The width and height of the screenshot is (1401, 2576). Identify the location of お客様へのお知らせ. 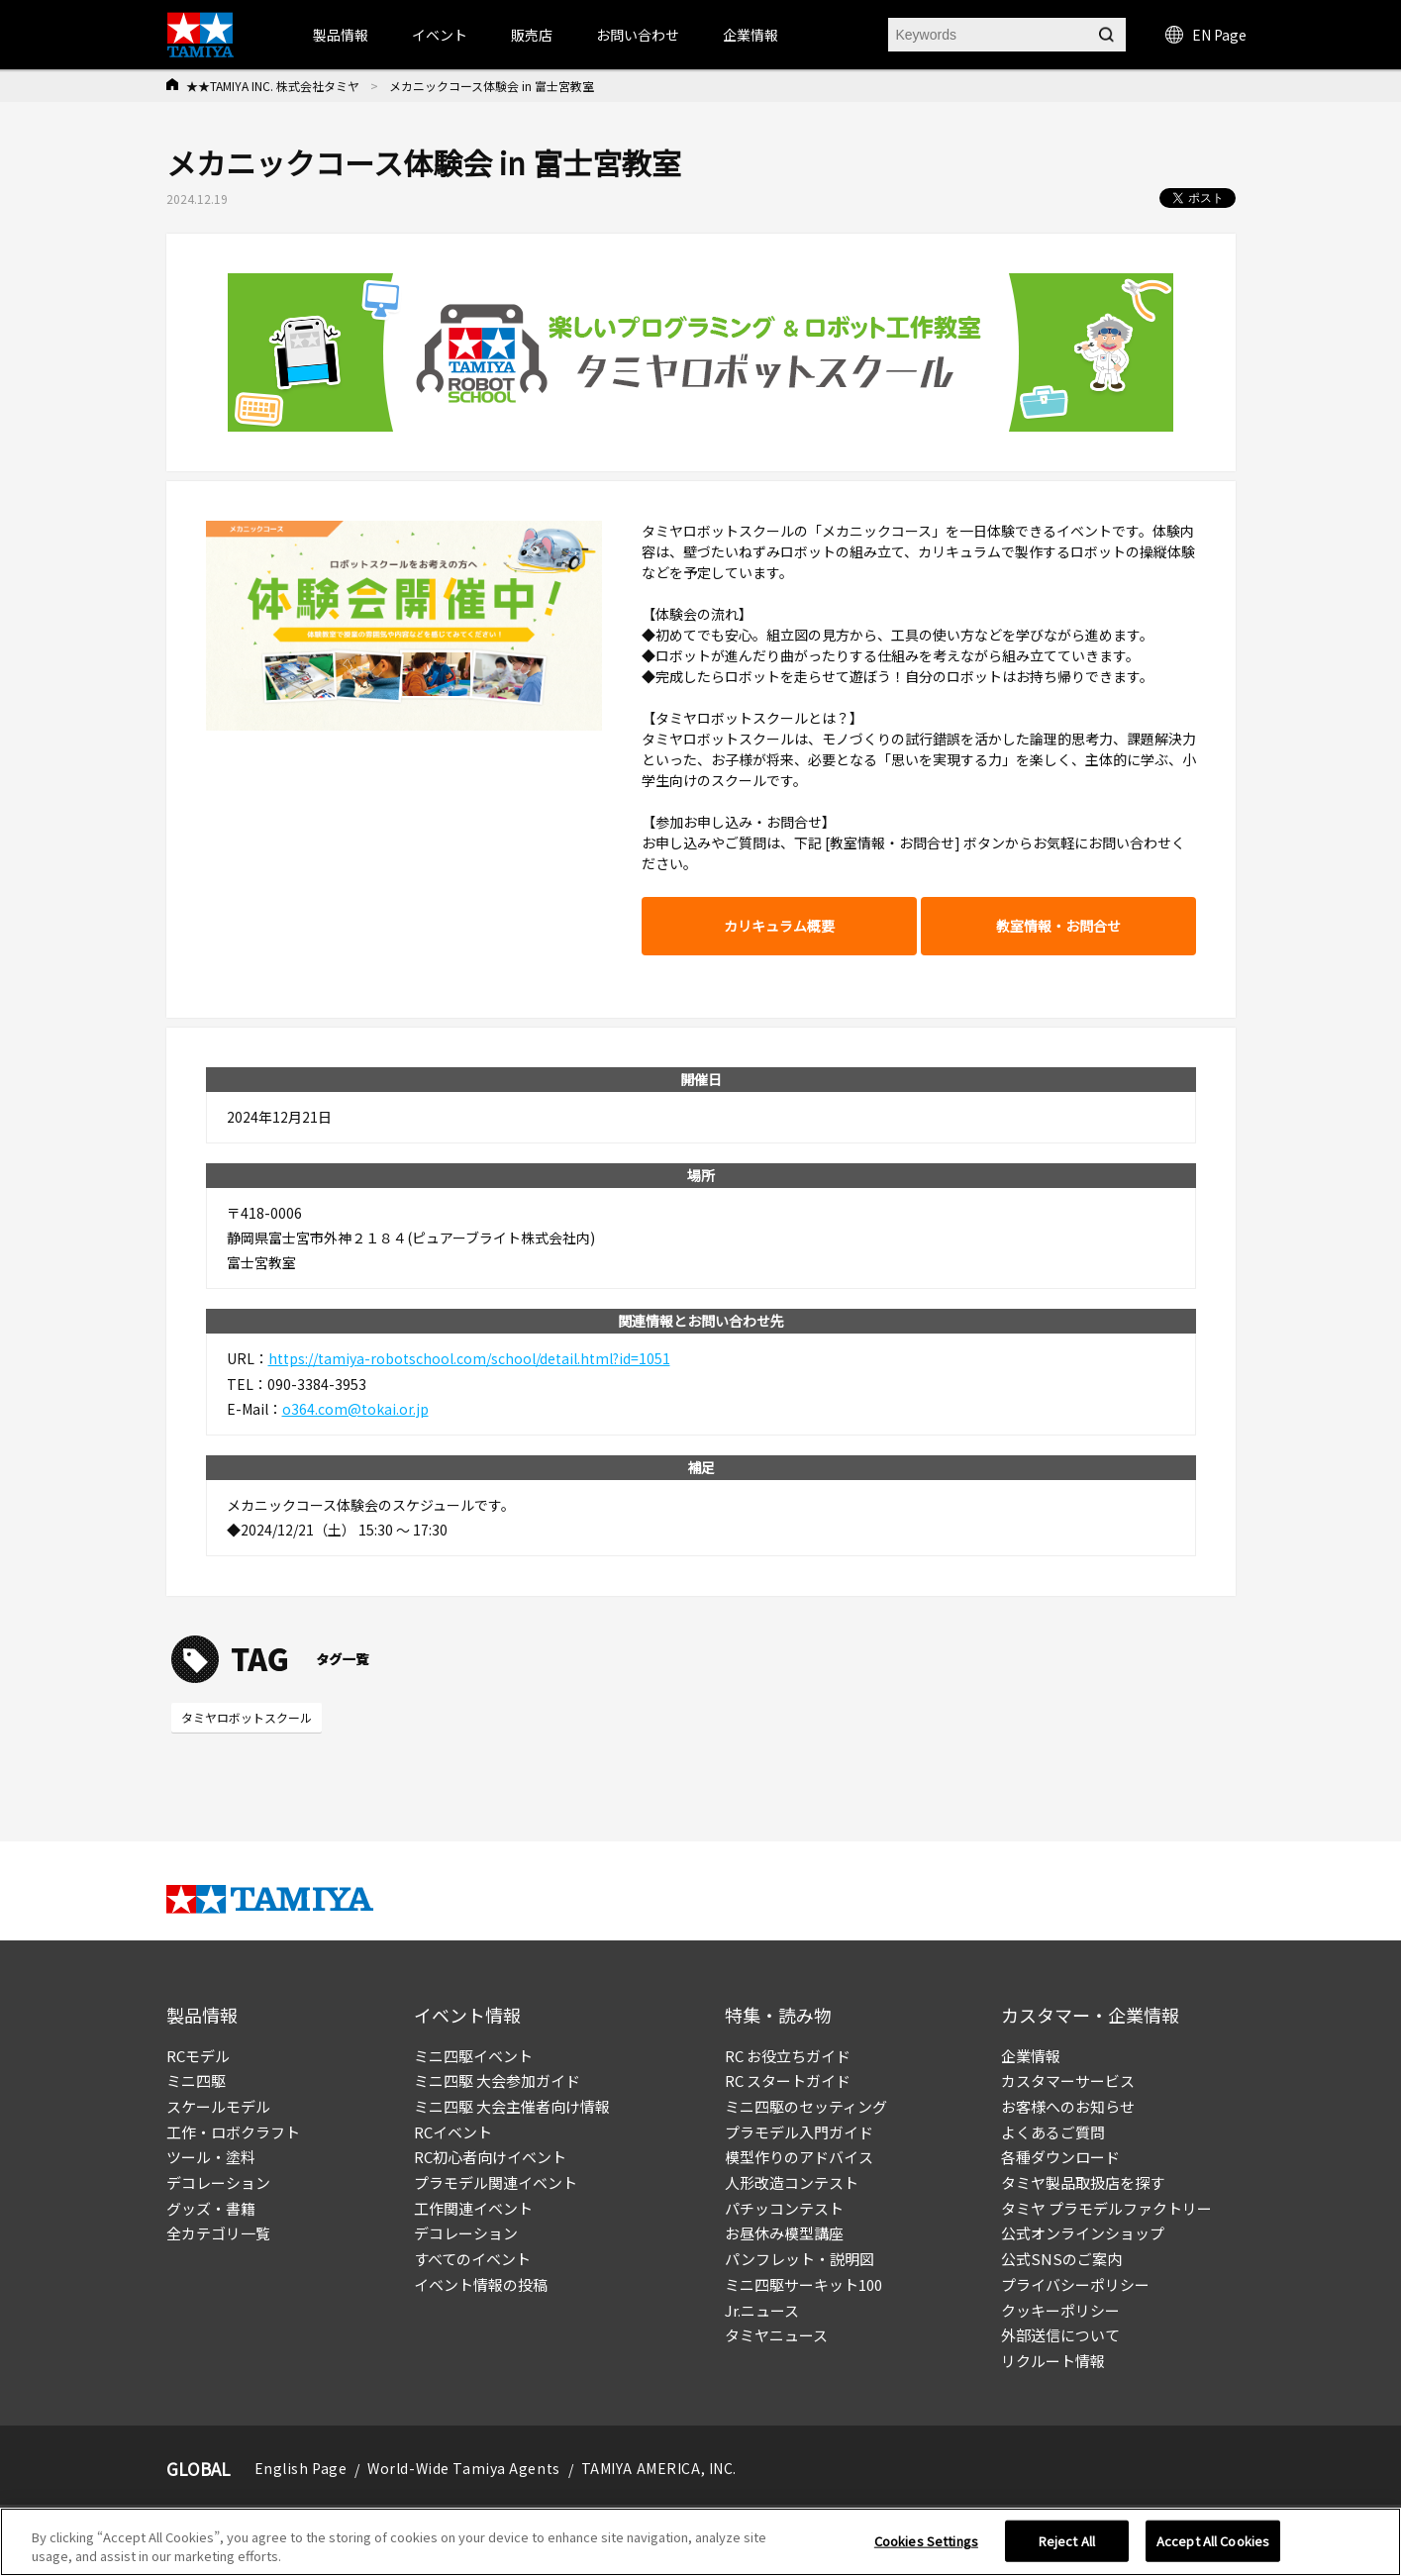
(1068, 2106).